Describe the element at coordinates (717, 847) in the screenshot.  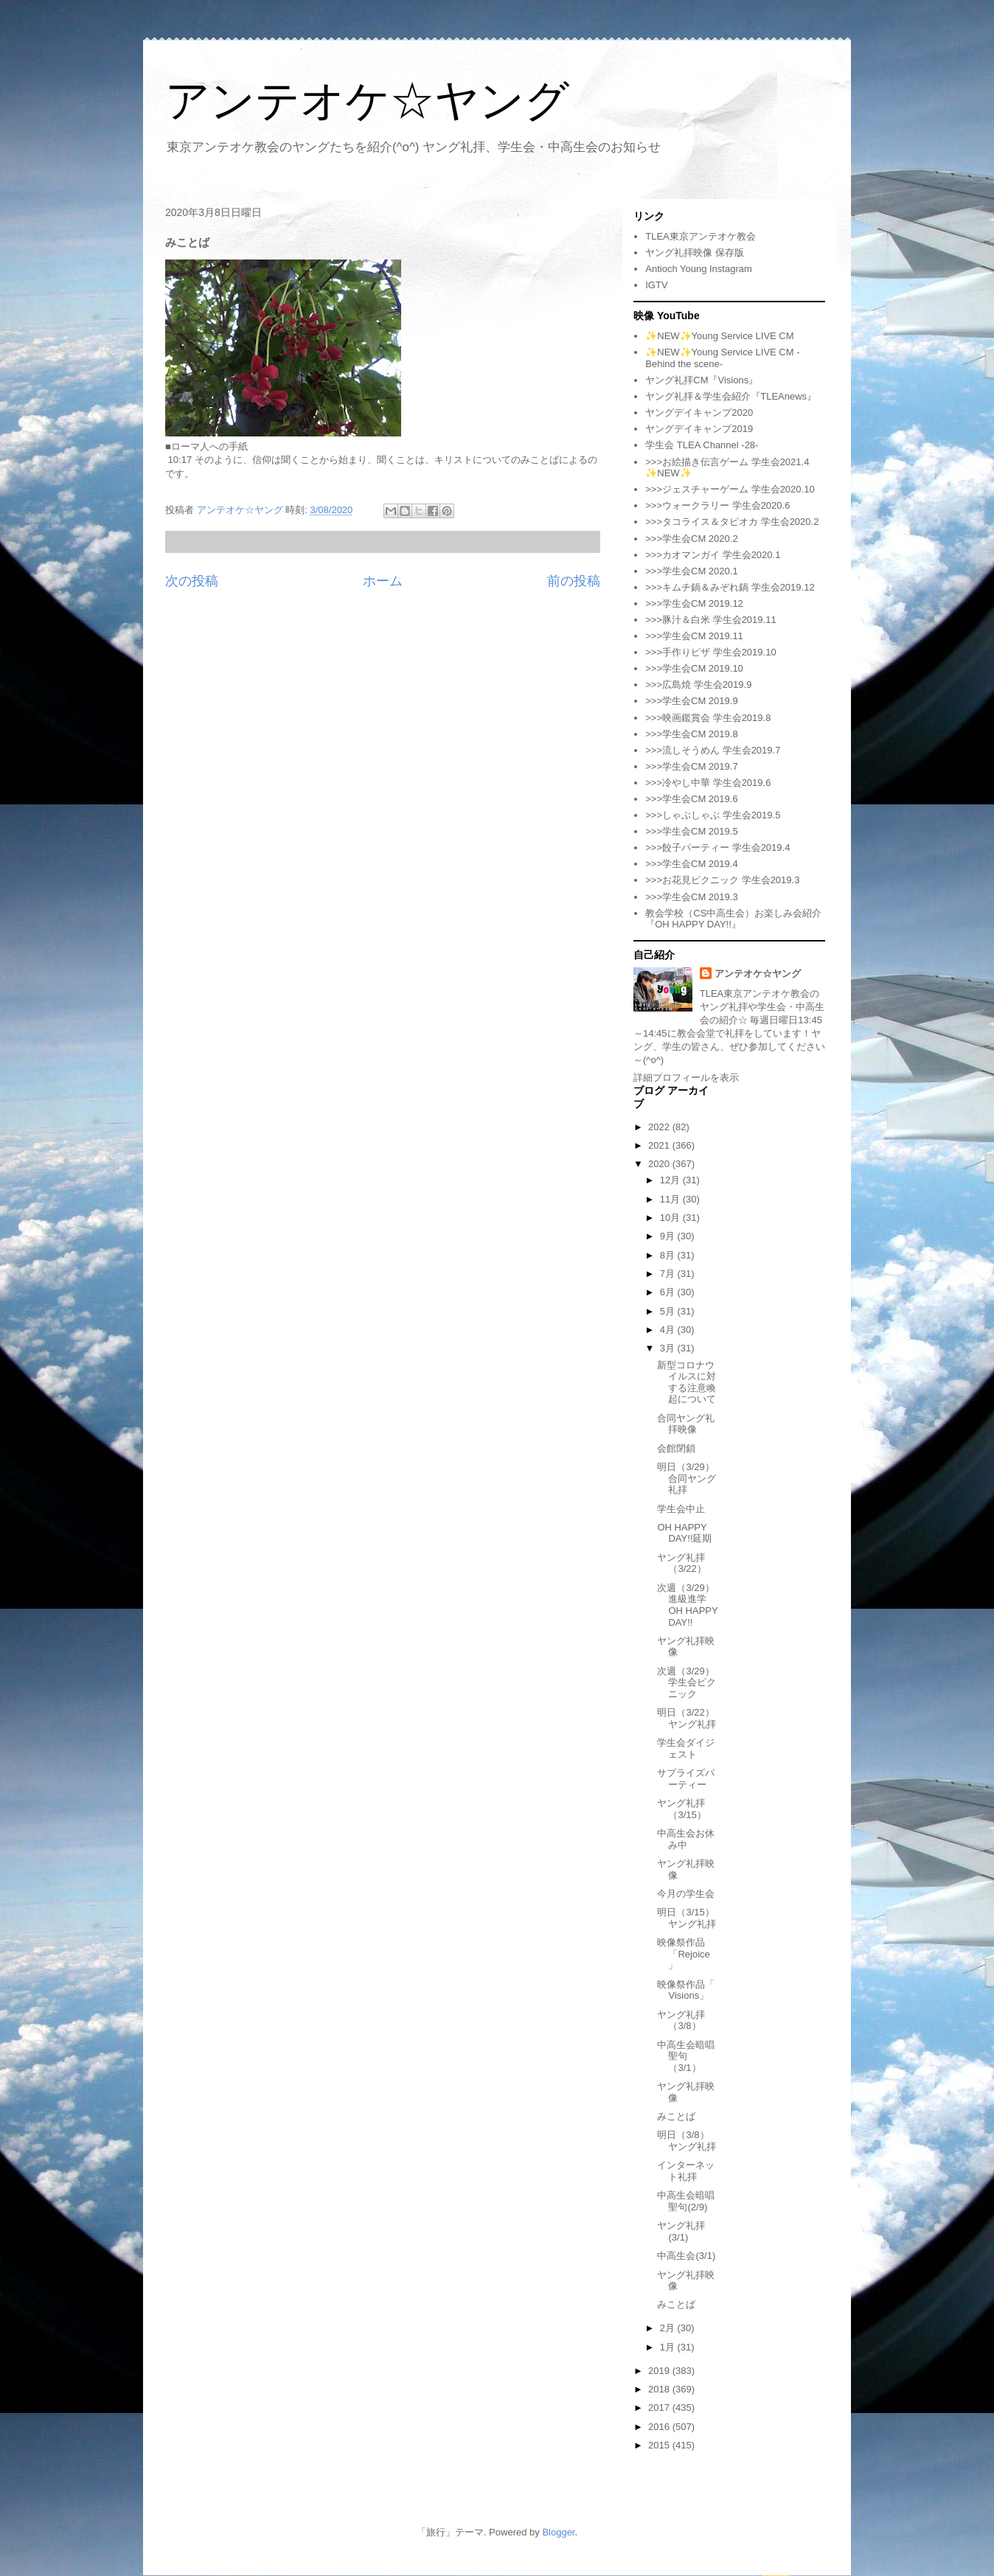
I see `>>>餃子パーティー 学生会2019.4` at that location.